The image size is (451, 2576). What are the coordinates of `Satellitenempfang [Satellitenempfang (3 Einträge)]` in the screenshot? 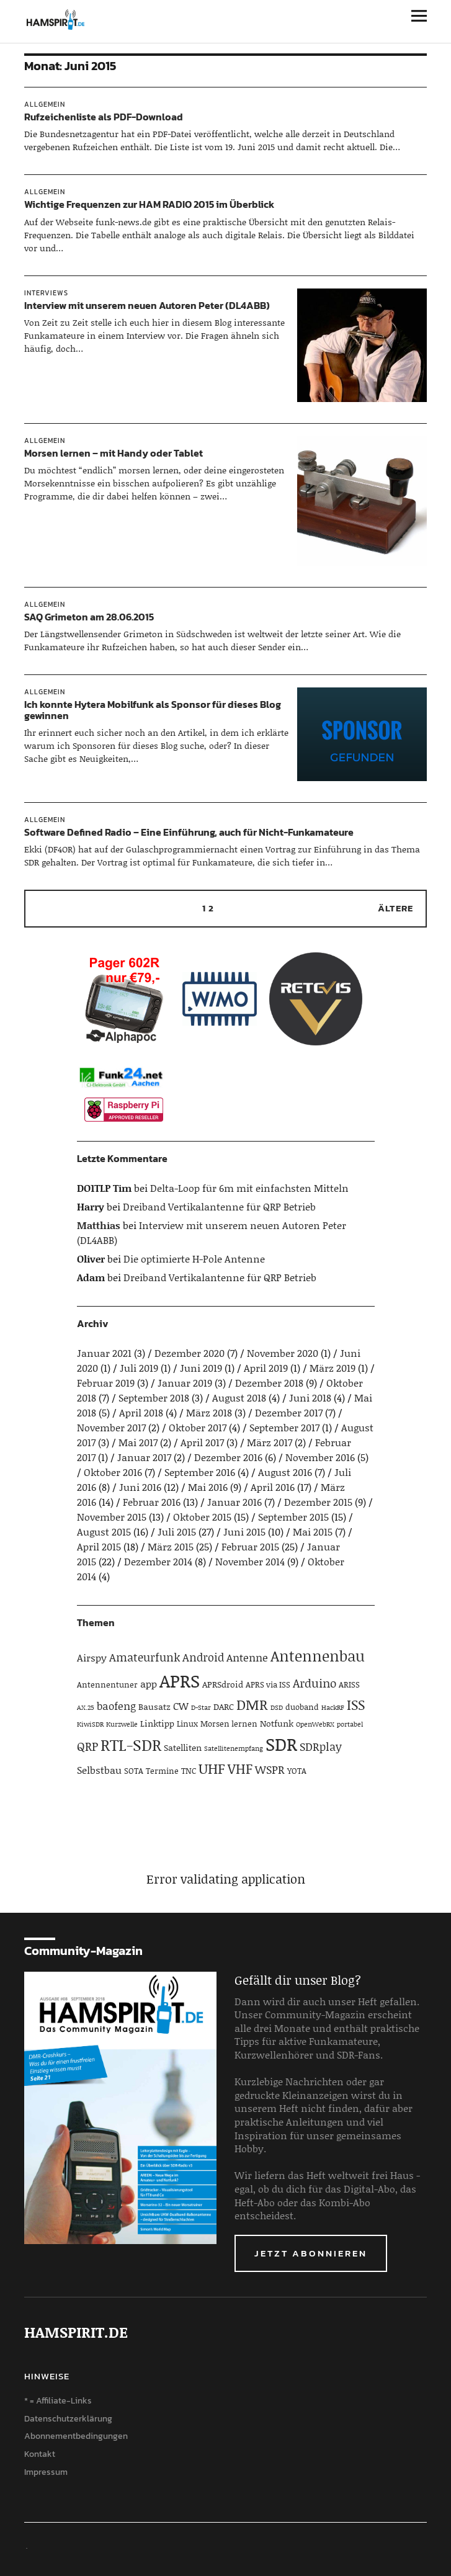 It's located at (233, 1748).